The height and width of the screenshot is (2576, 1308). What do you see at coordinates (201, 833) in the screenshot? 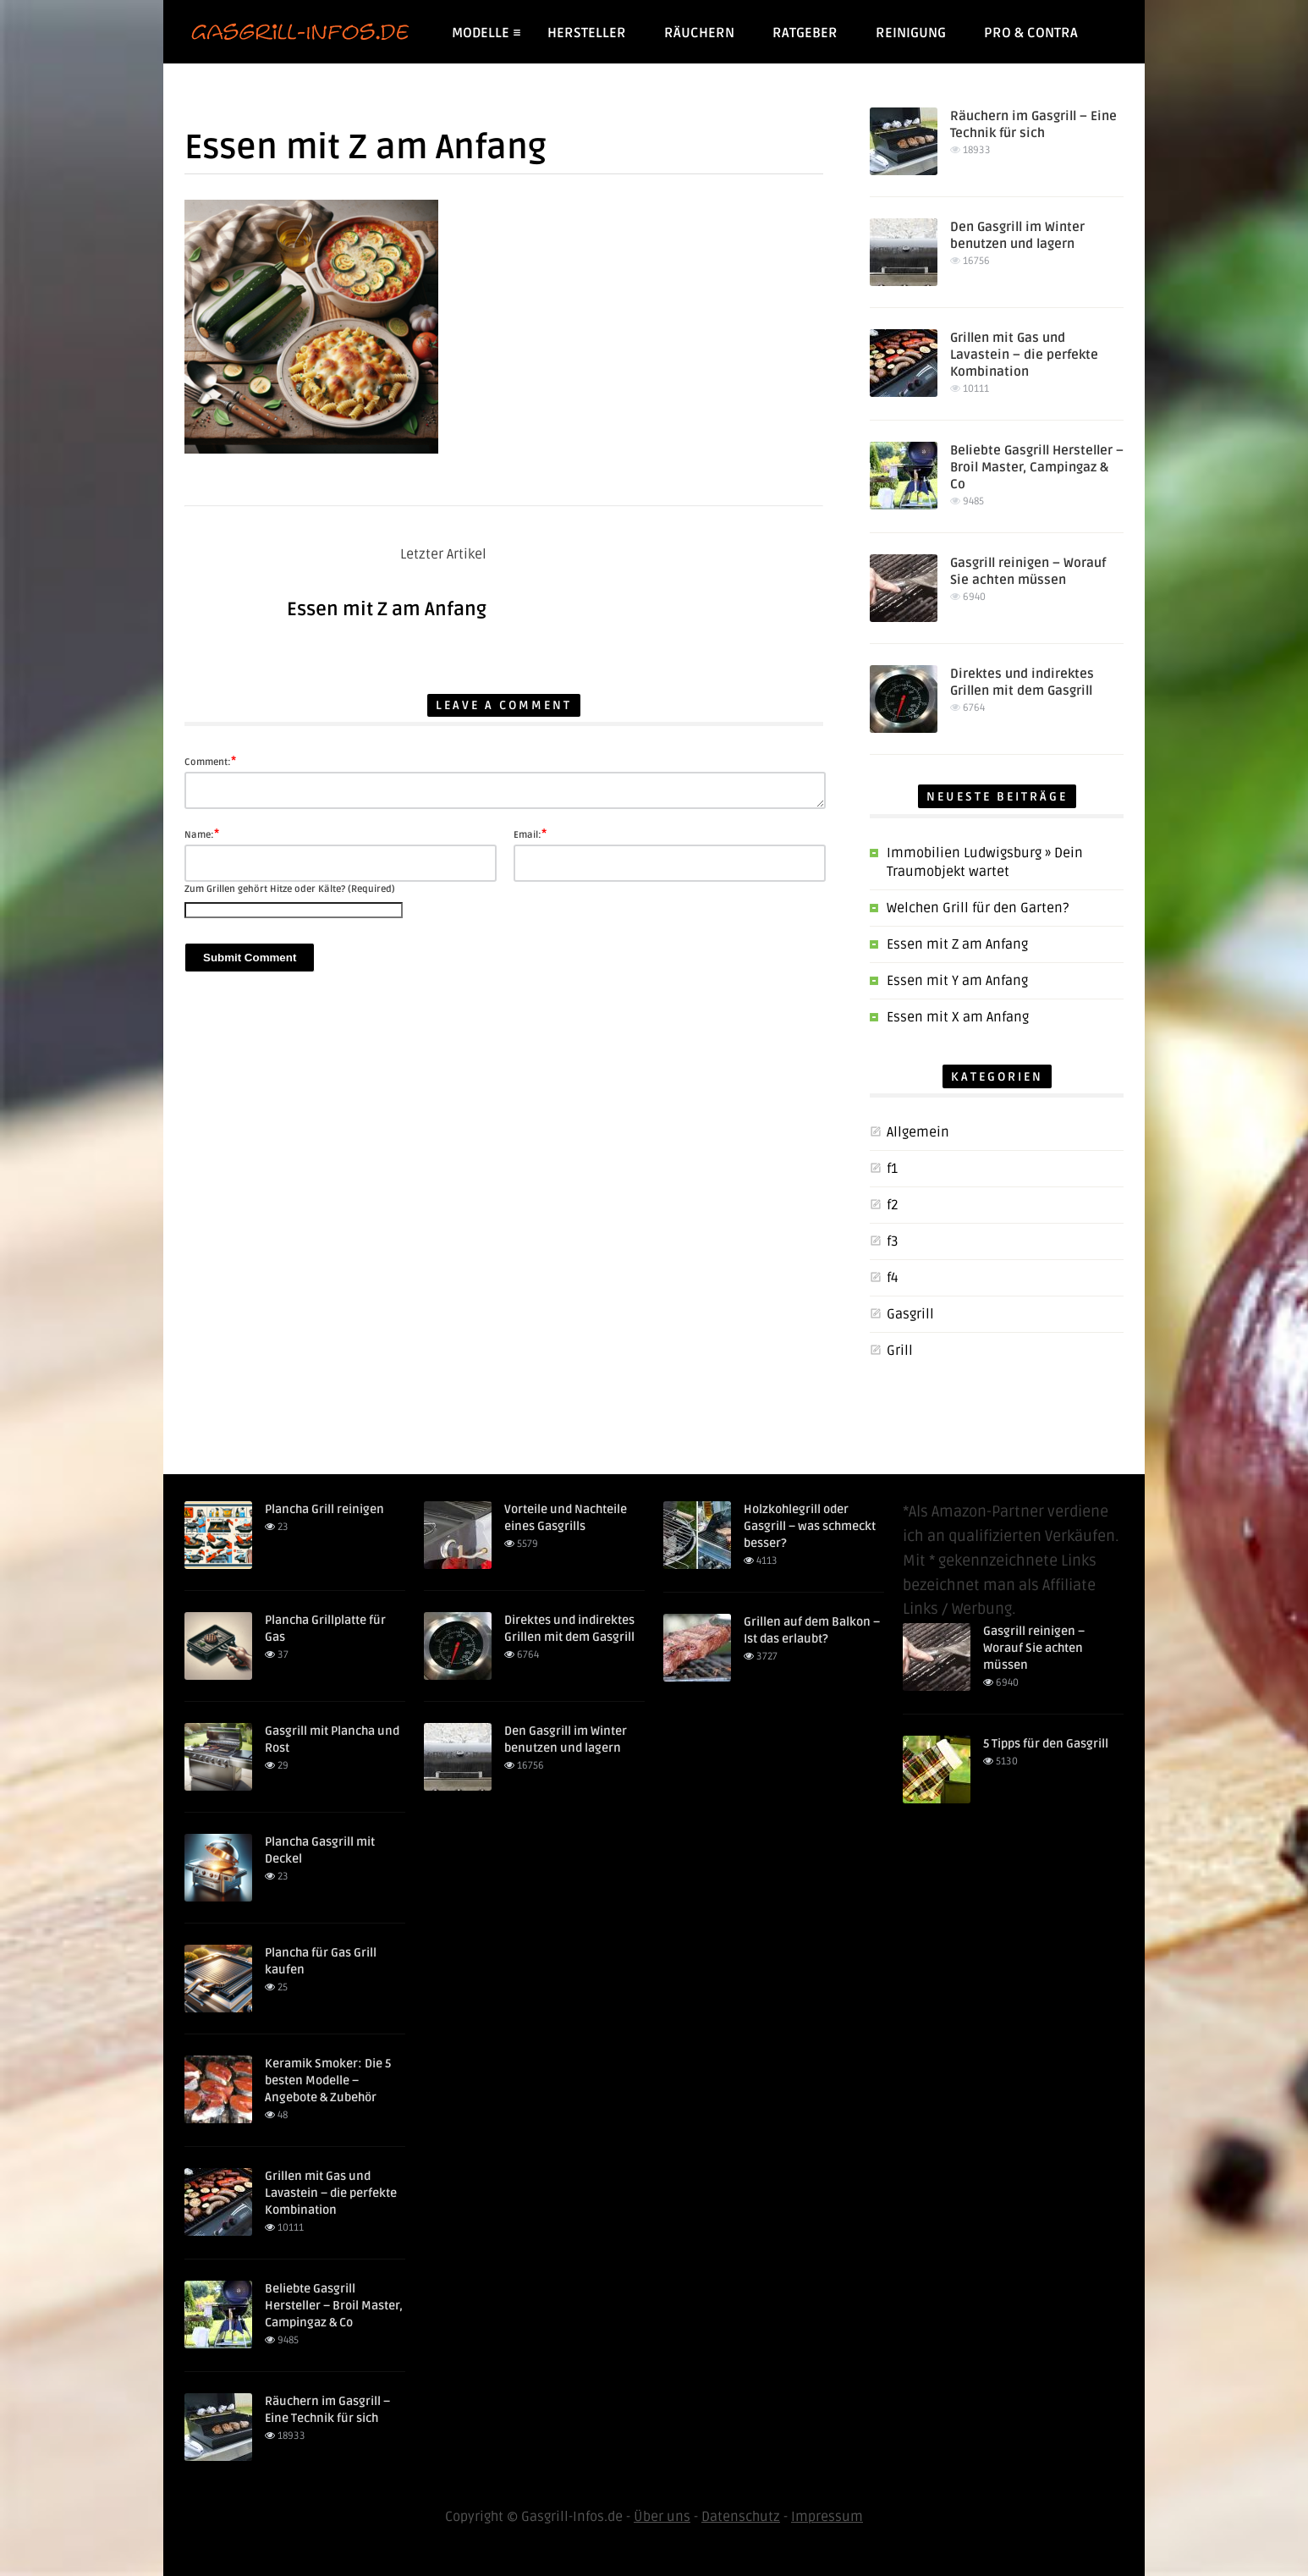
I see `Name:` at bounding box center [201, 833].